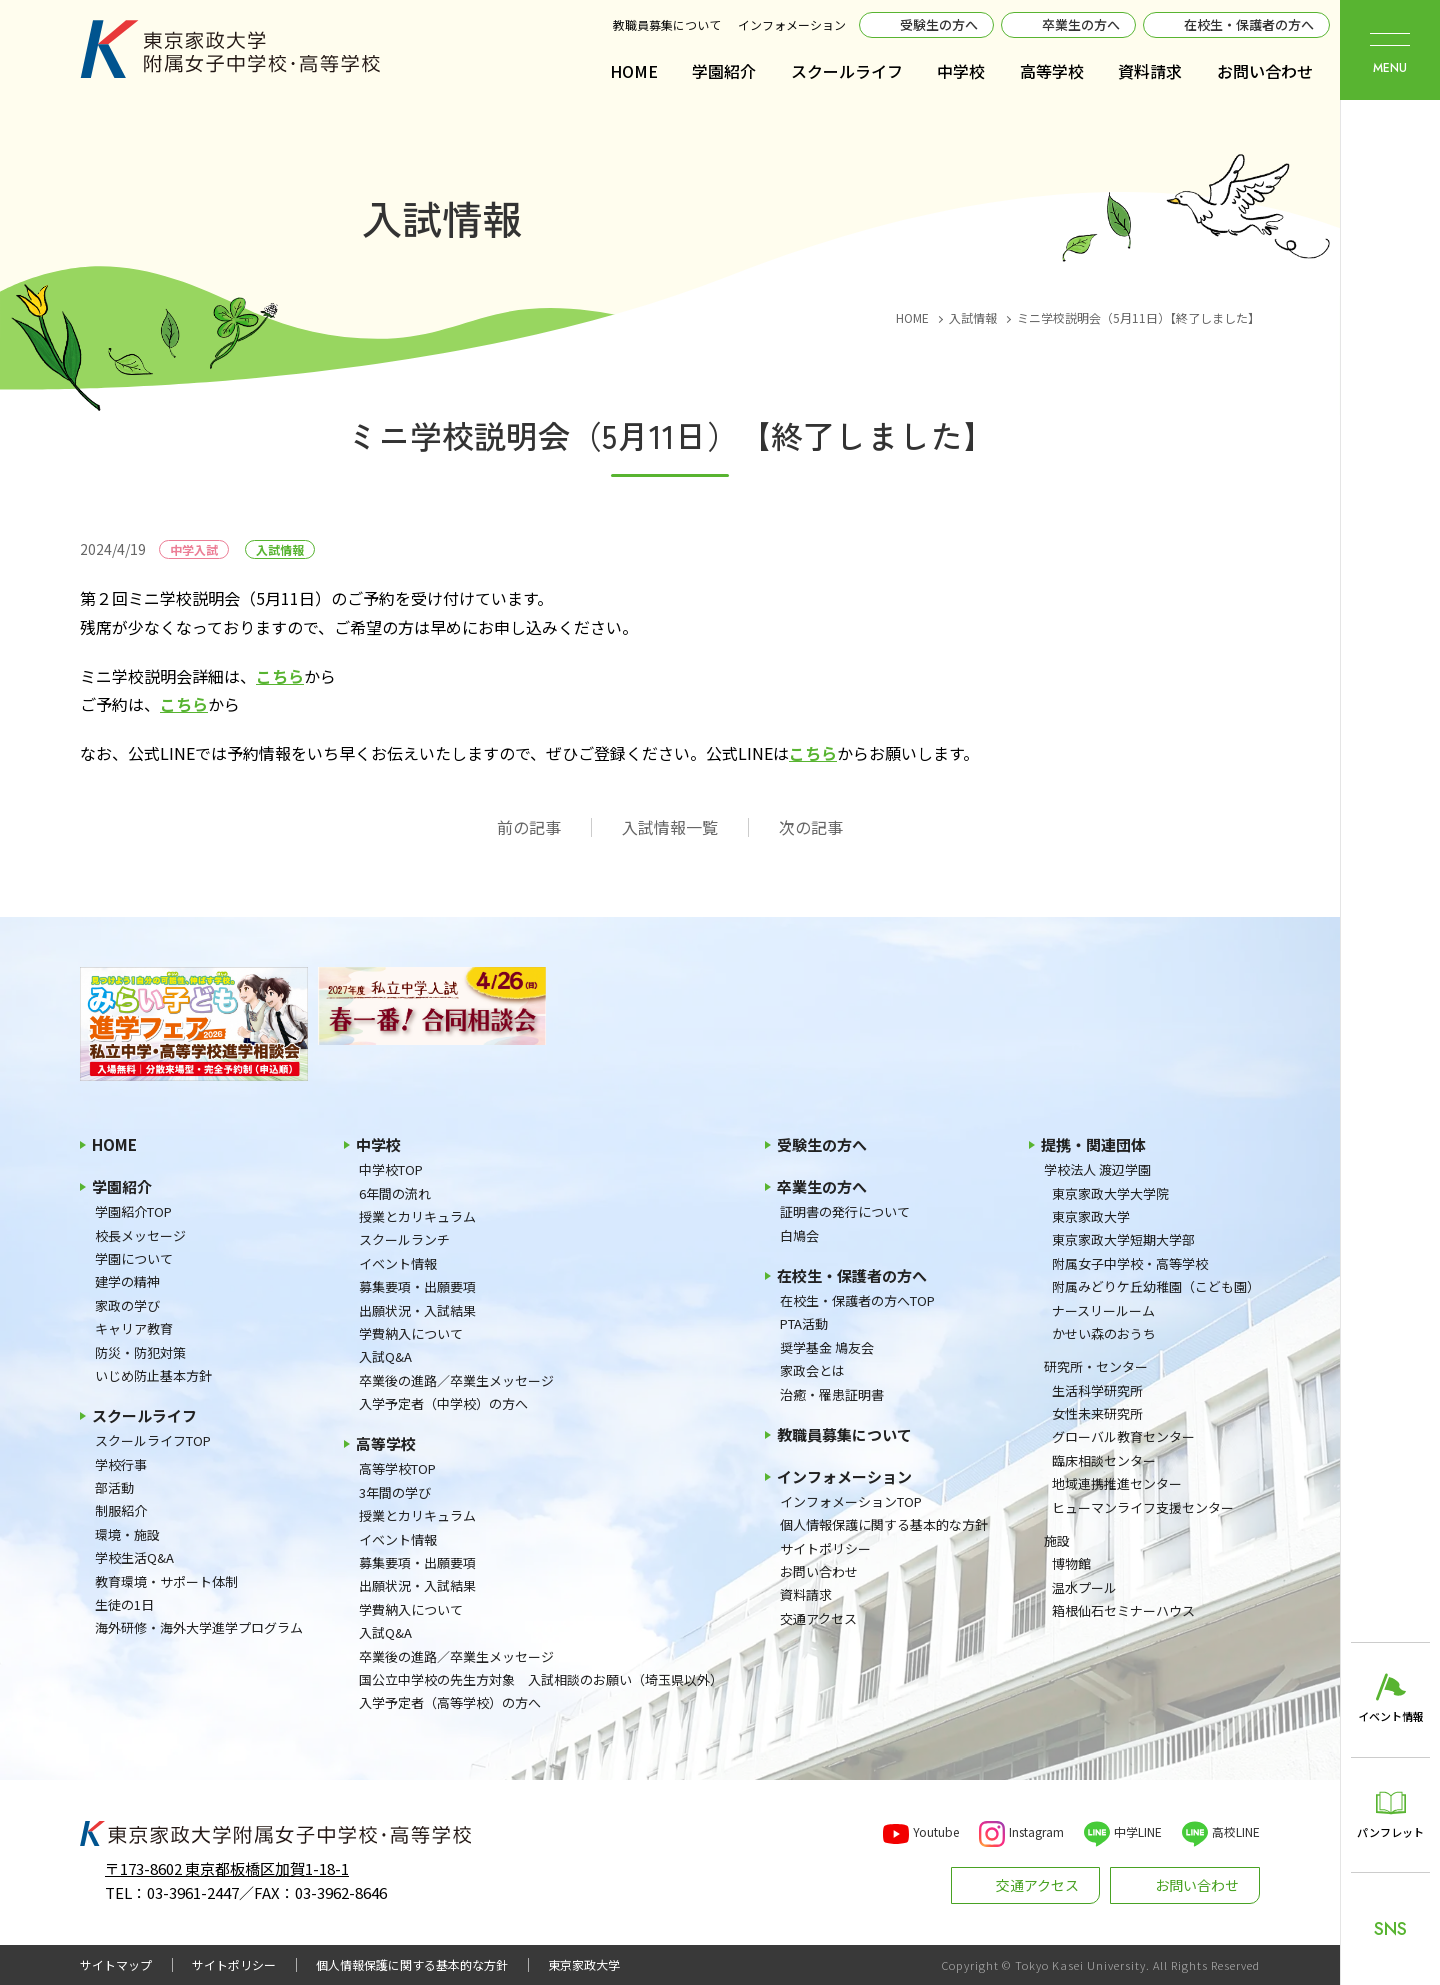 Image resolution: width=1440 pixels, height=1985 pixels. Describe the element at coordinates (939, 24) in the screenshot. I see `受験生の方へ` at that location.